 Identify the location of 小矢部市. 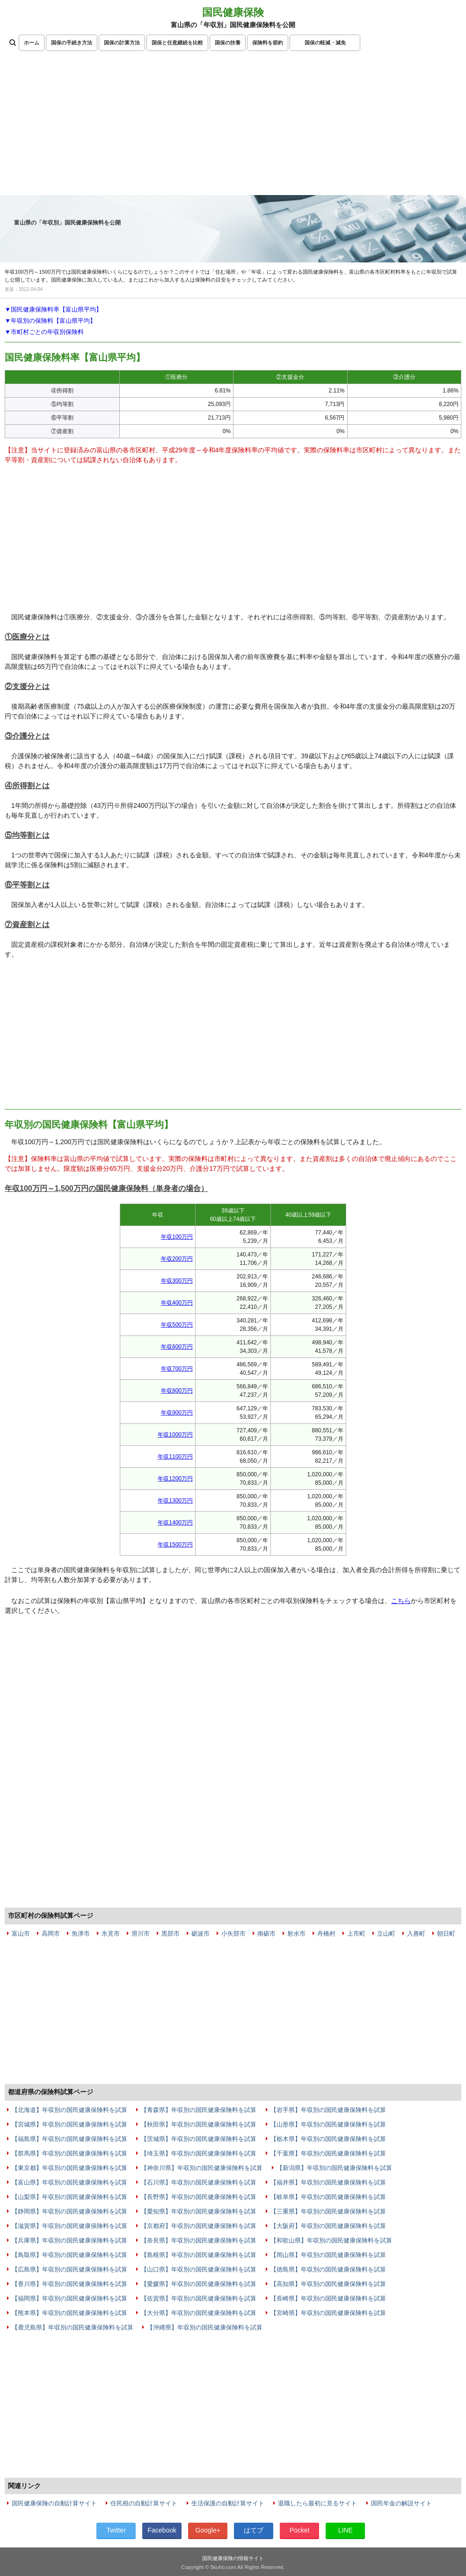
(233, 1933).